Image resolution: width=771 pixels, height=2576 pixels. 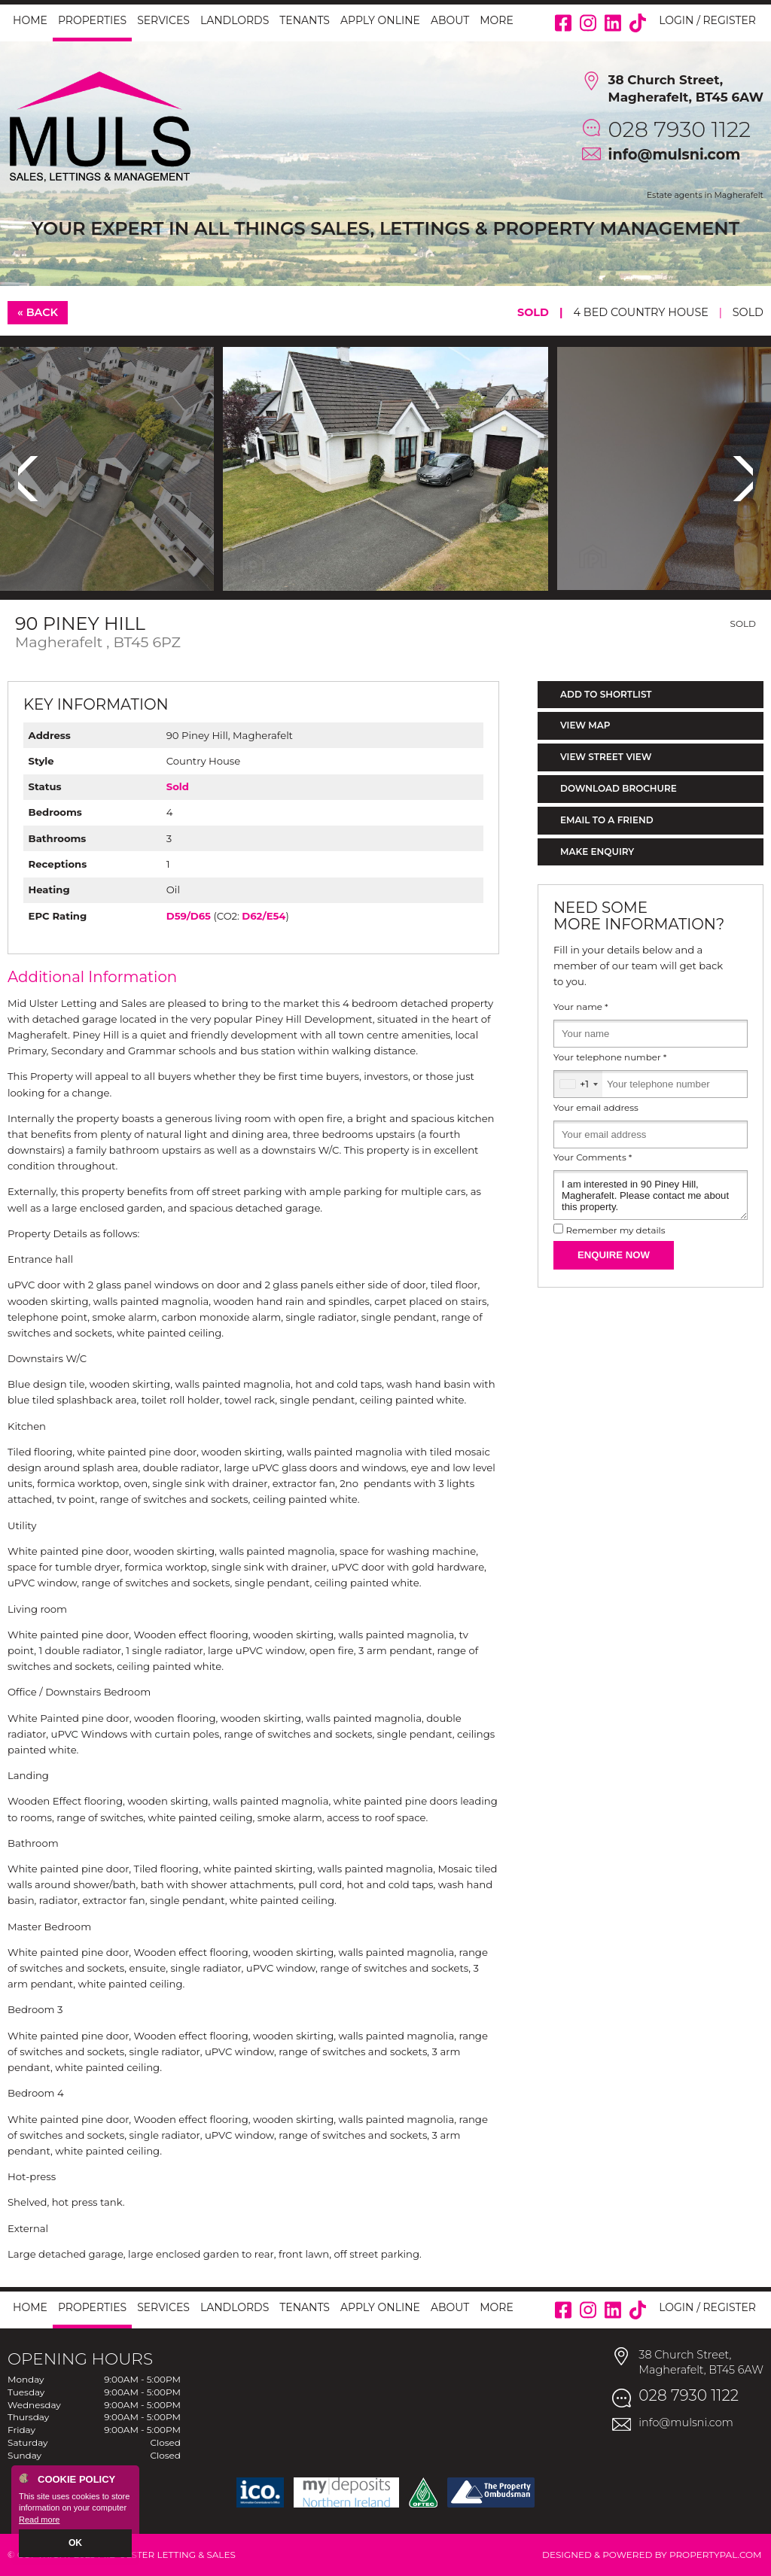 I want to click on Your email address, so click(x=595, y=1107).